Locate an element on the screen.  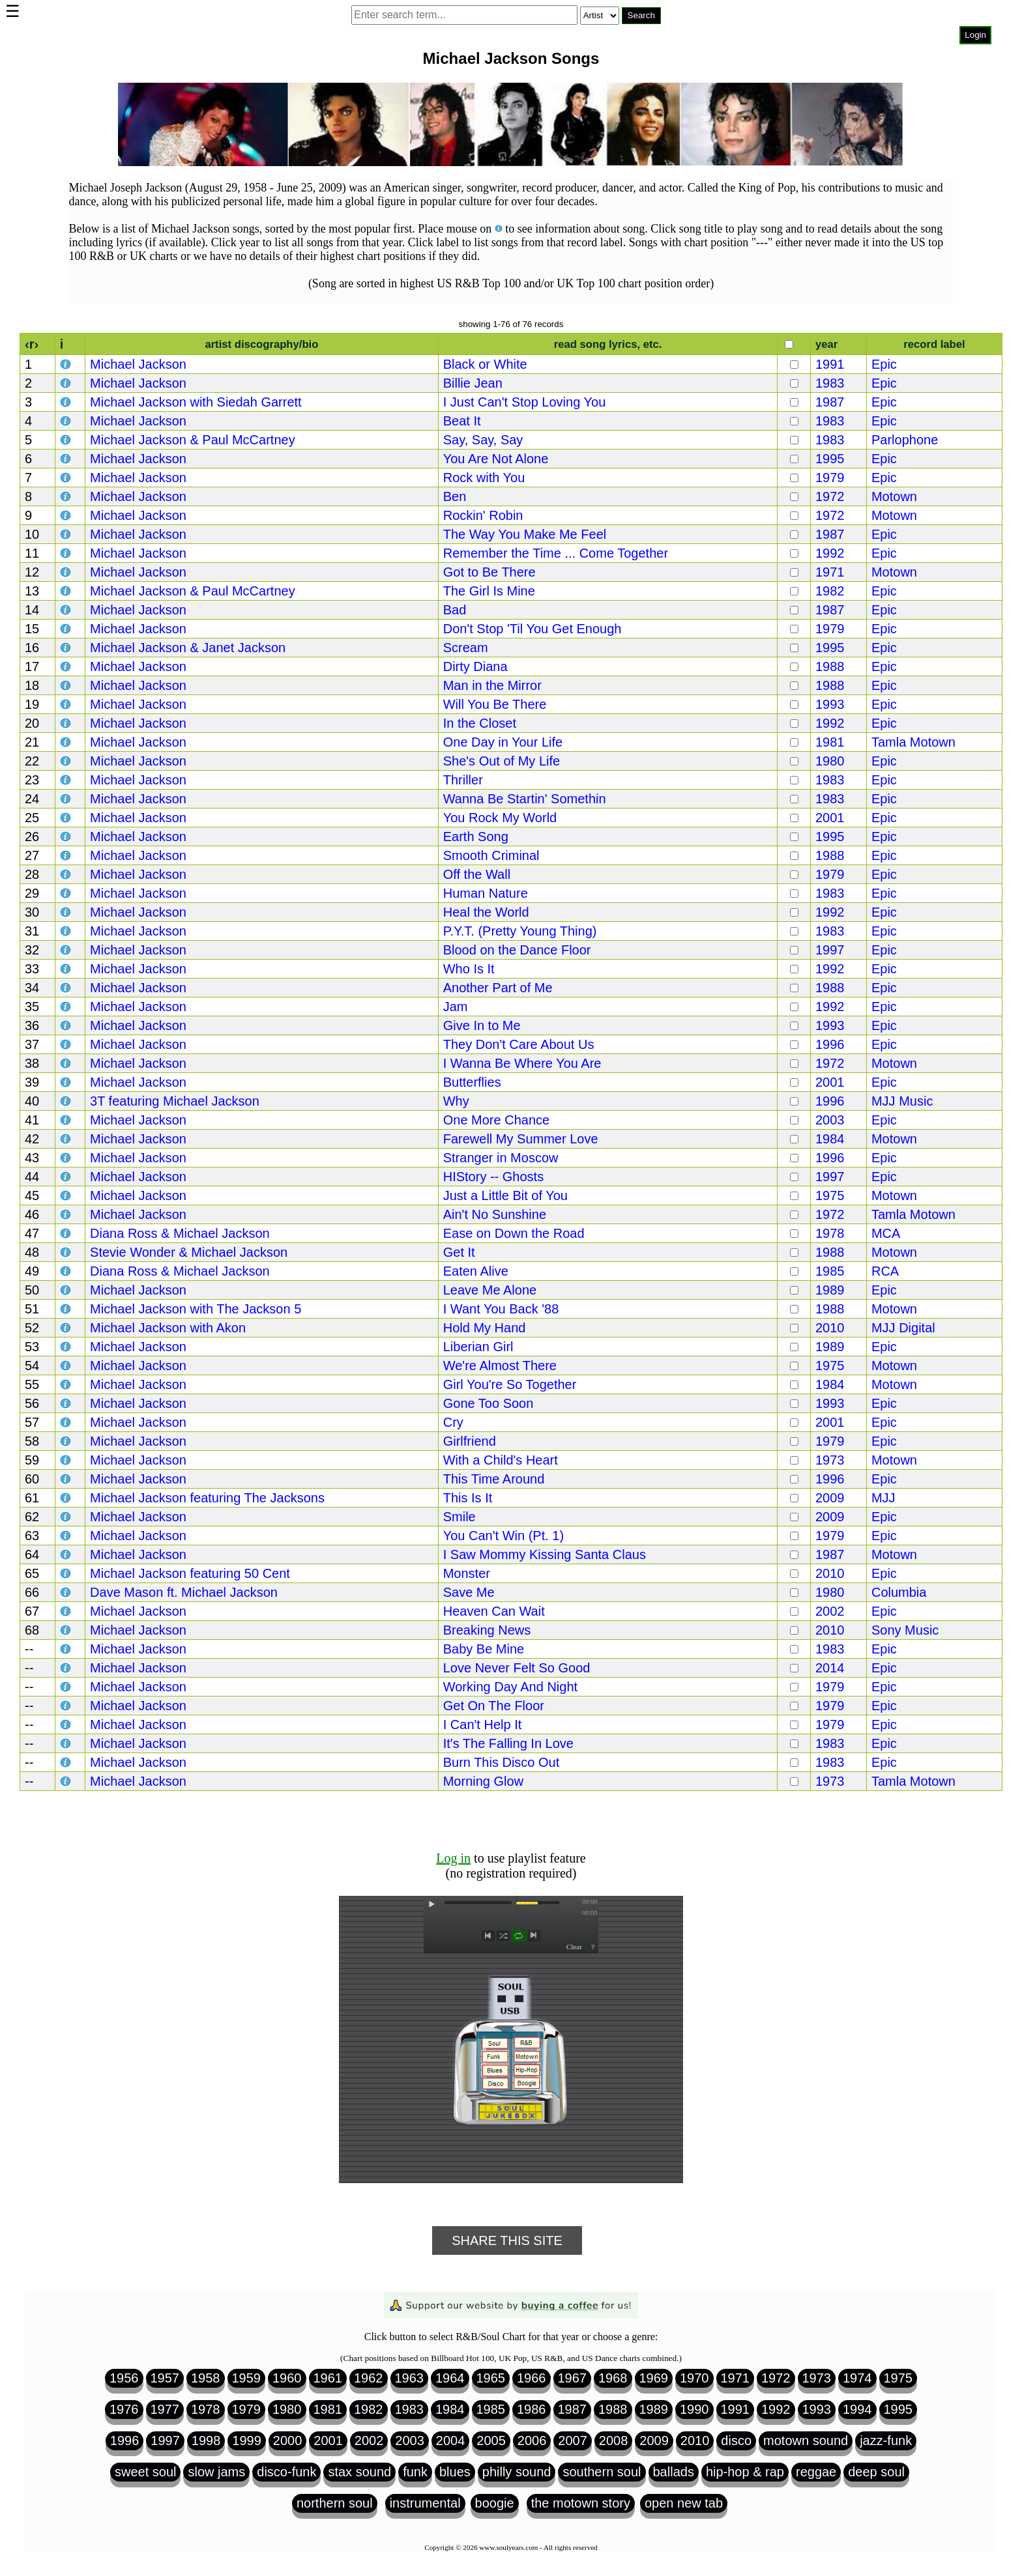
Dave Mason ft. Michael Jackson is located at coordinates (184, 1592).